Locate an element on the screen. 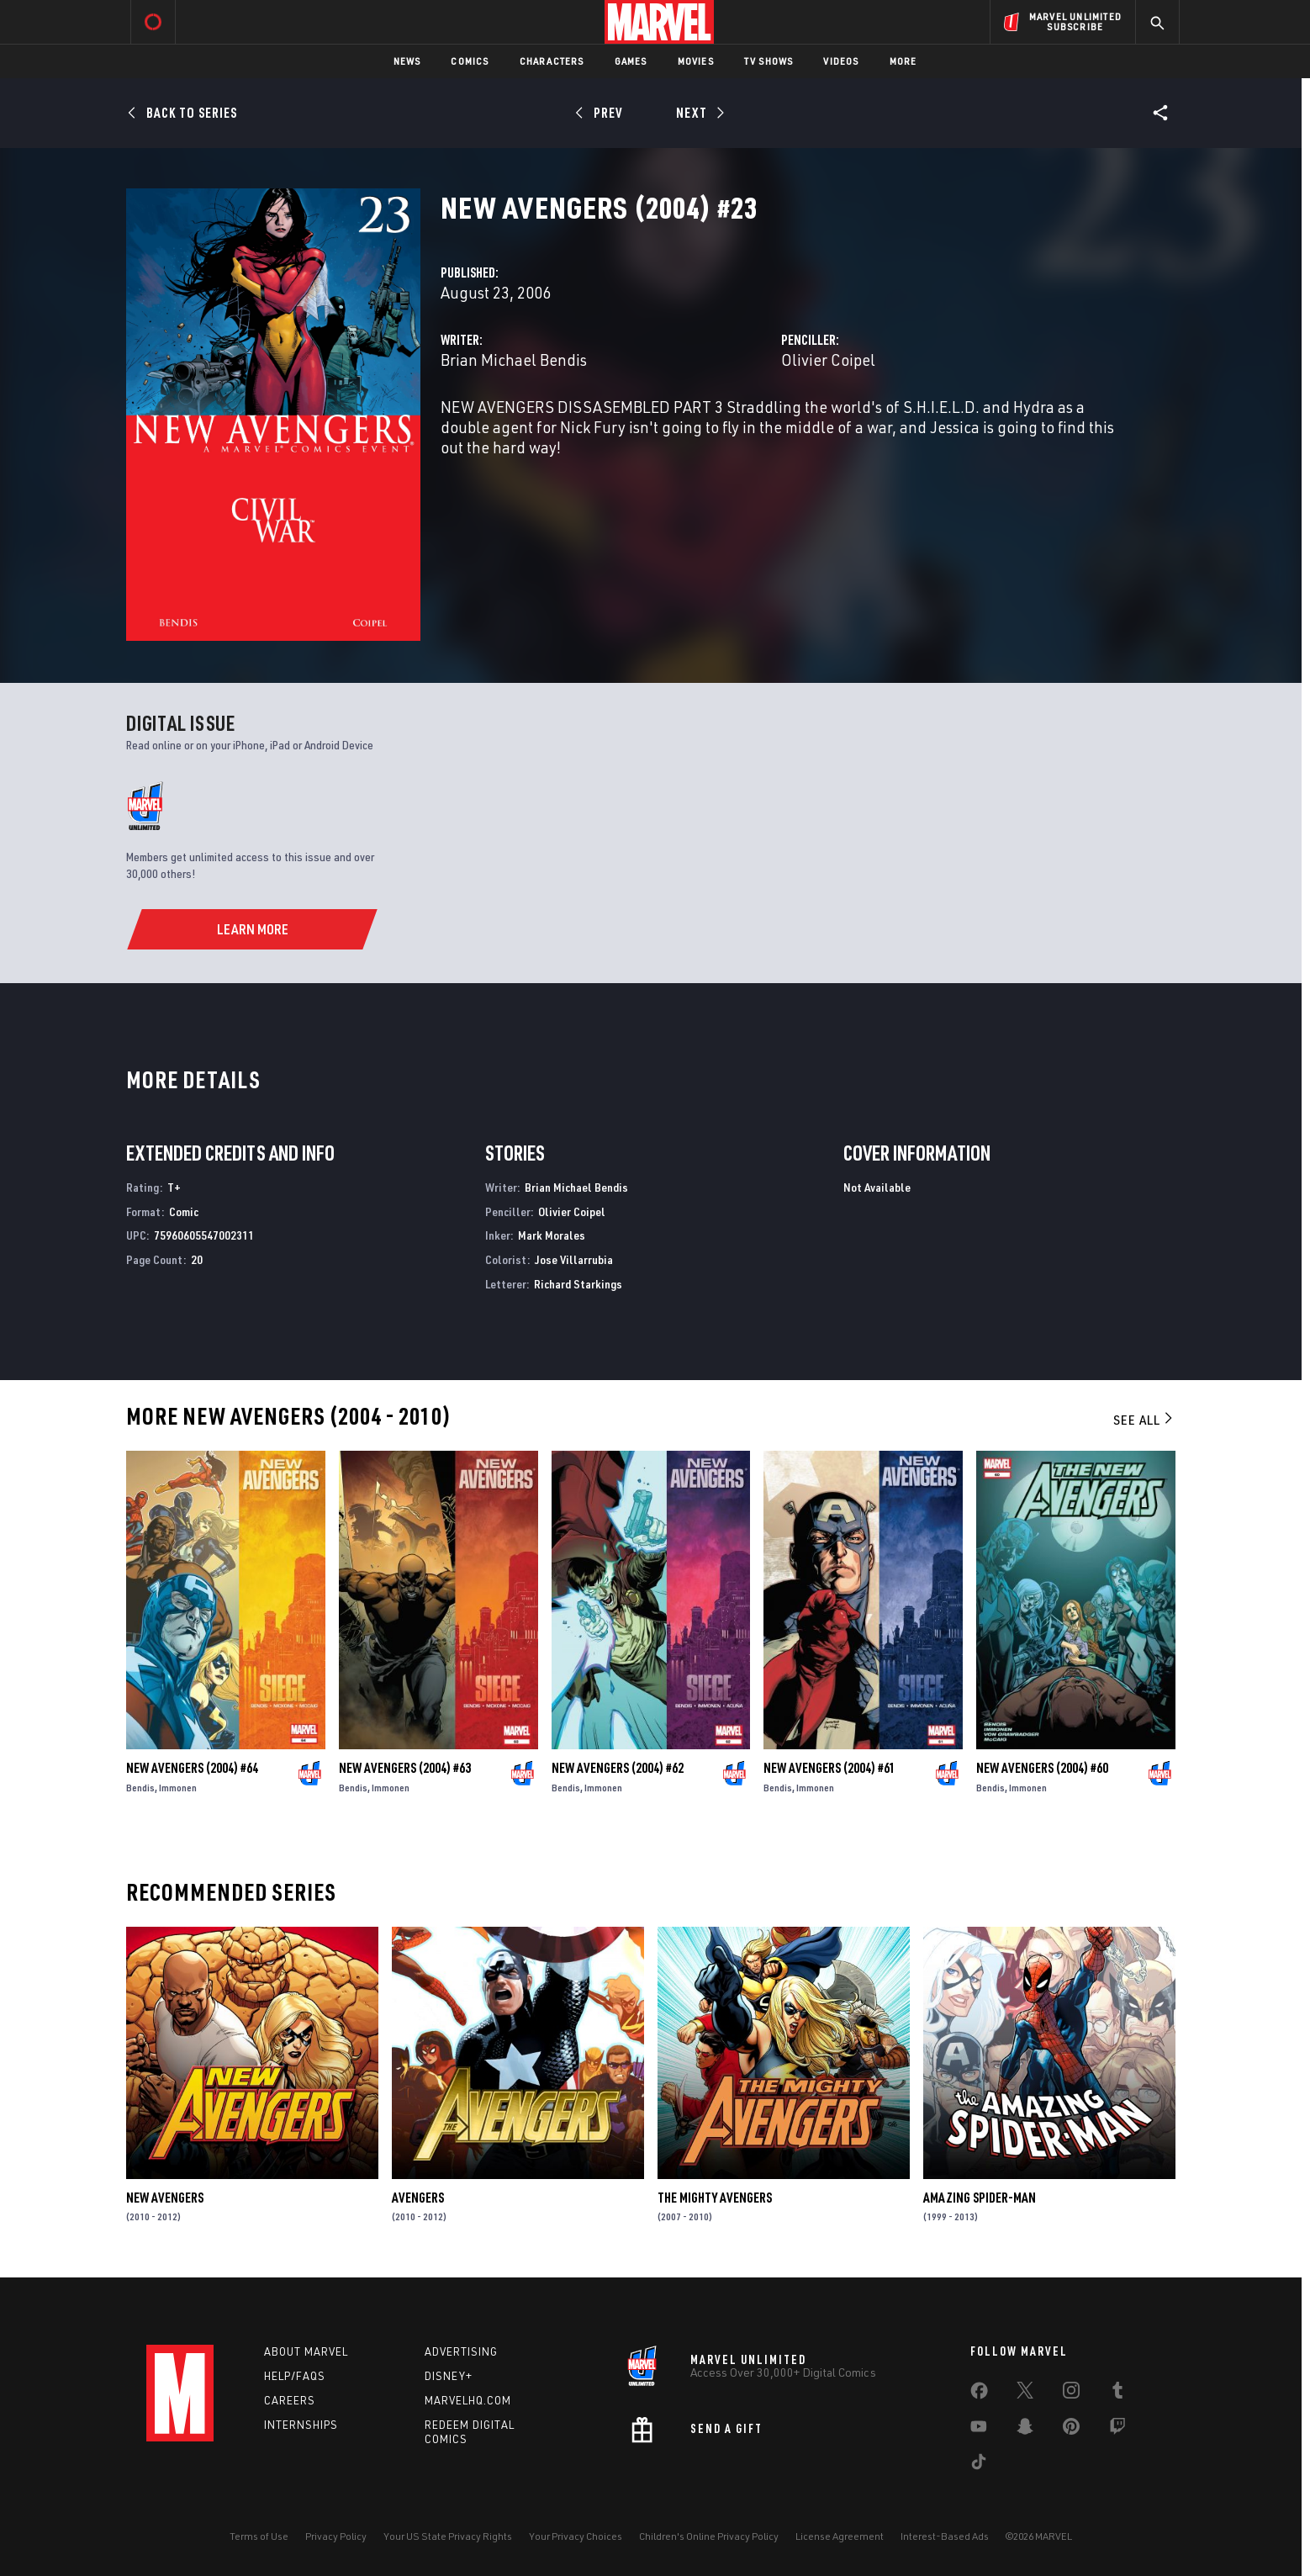 This screenshot has width=1310, height=2576. See All is located at coordinates (1144, 1419).